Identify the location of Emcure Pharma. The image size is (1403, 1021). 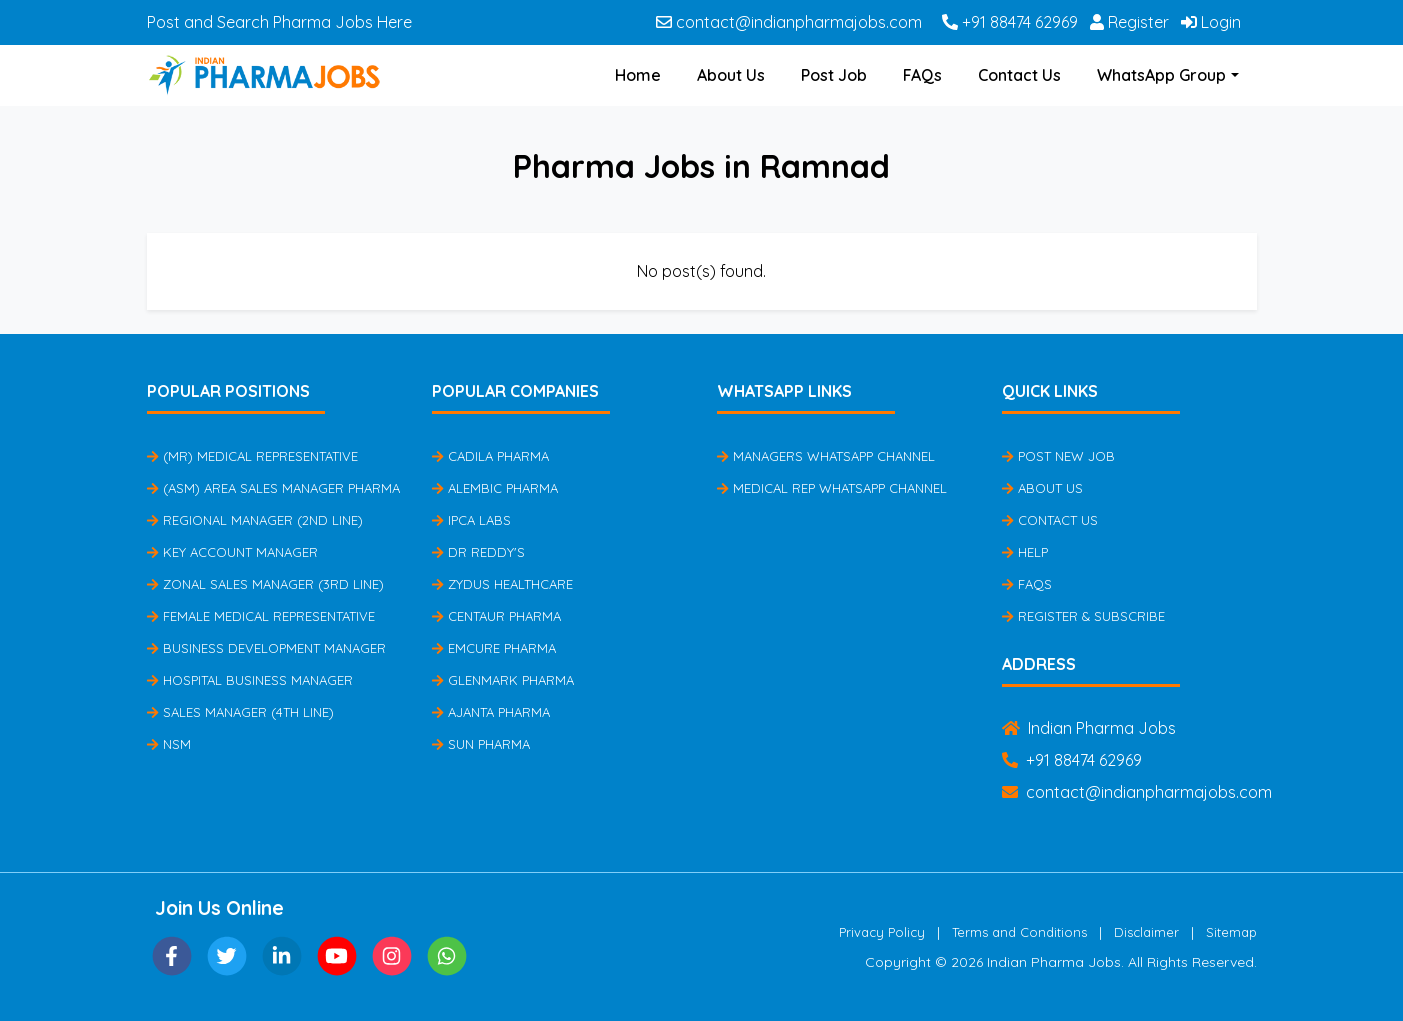
(494, 648).